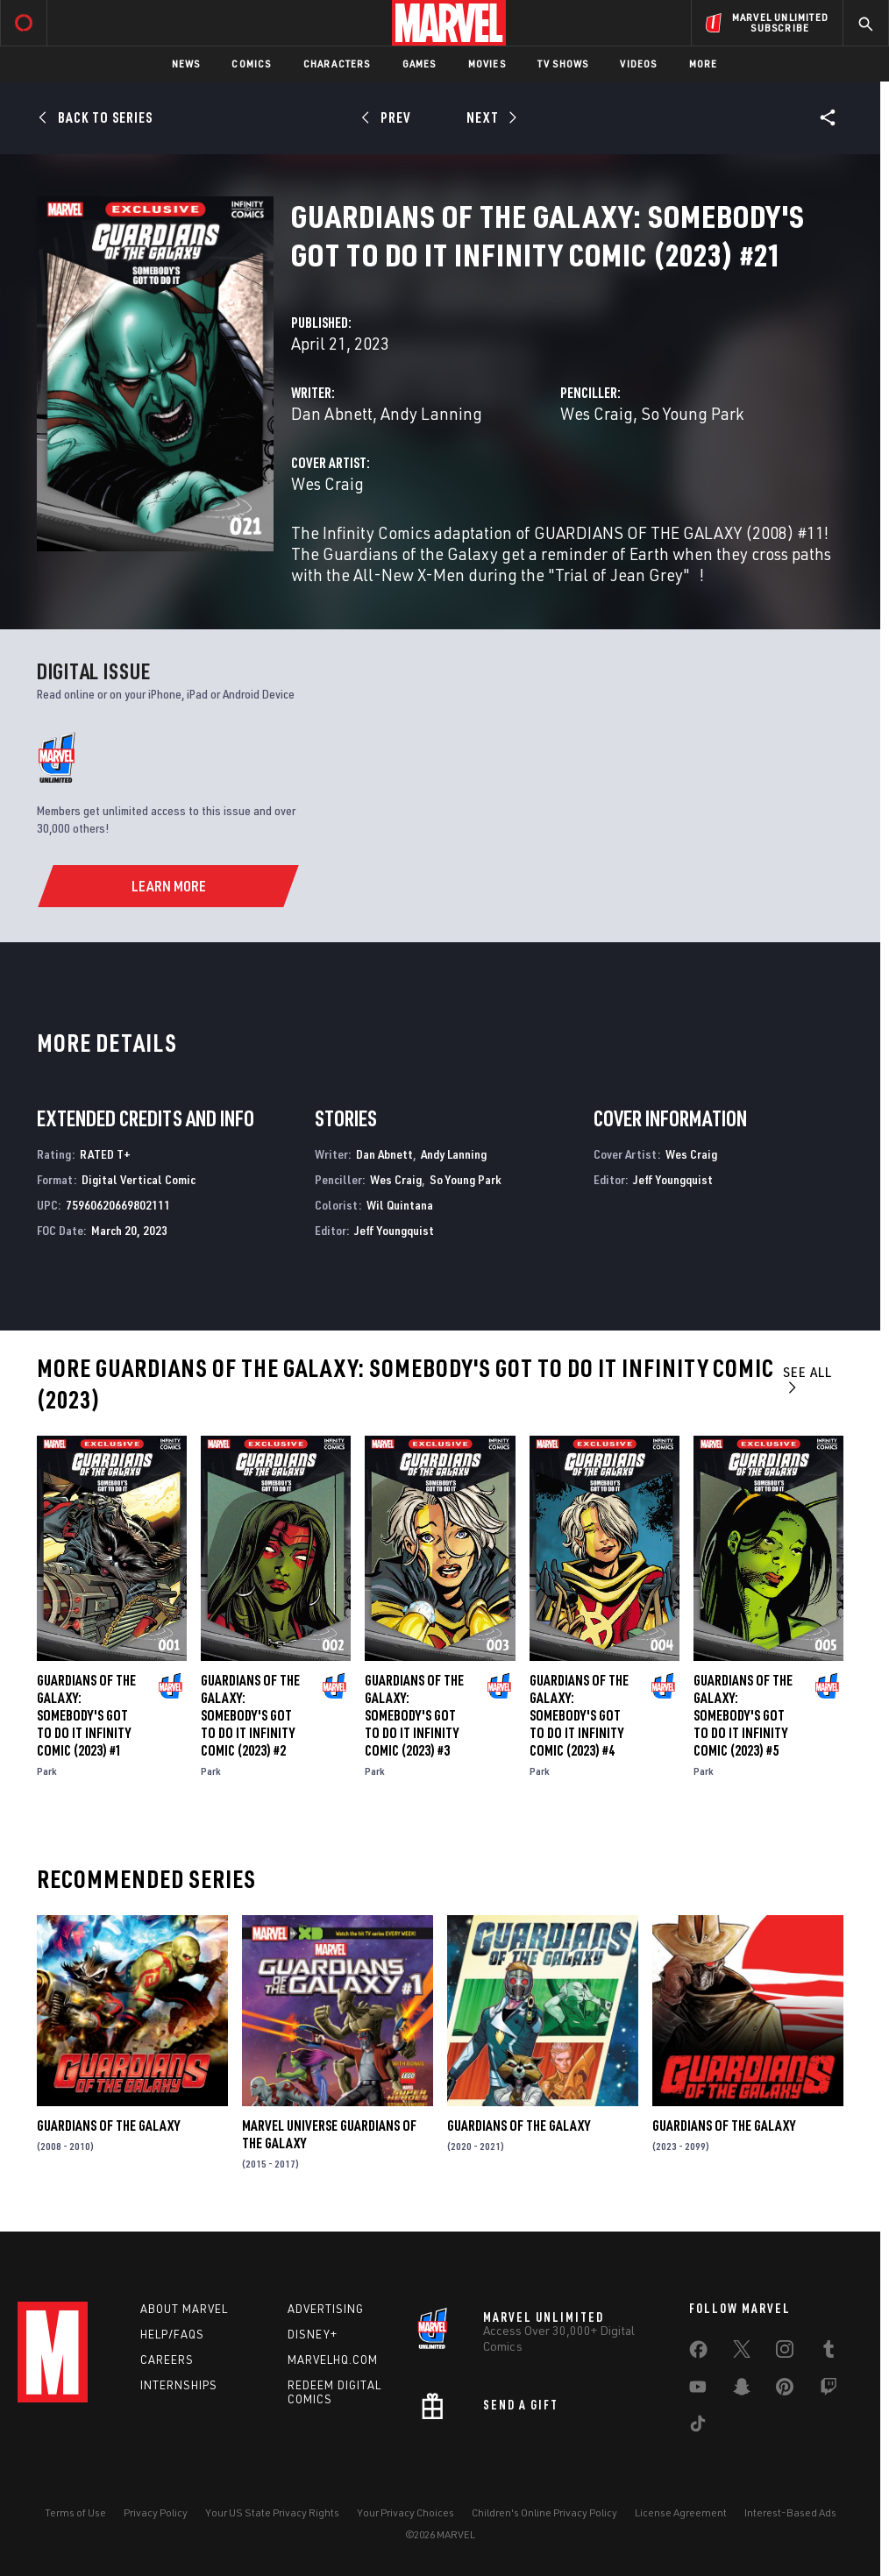 Image resolution: width=889 pixels, height=2576 pixels. Describe the element at coordinates (828, 2390) in the screenshot. I see `[share on Twitch]` at that location.